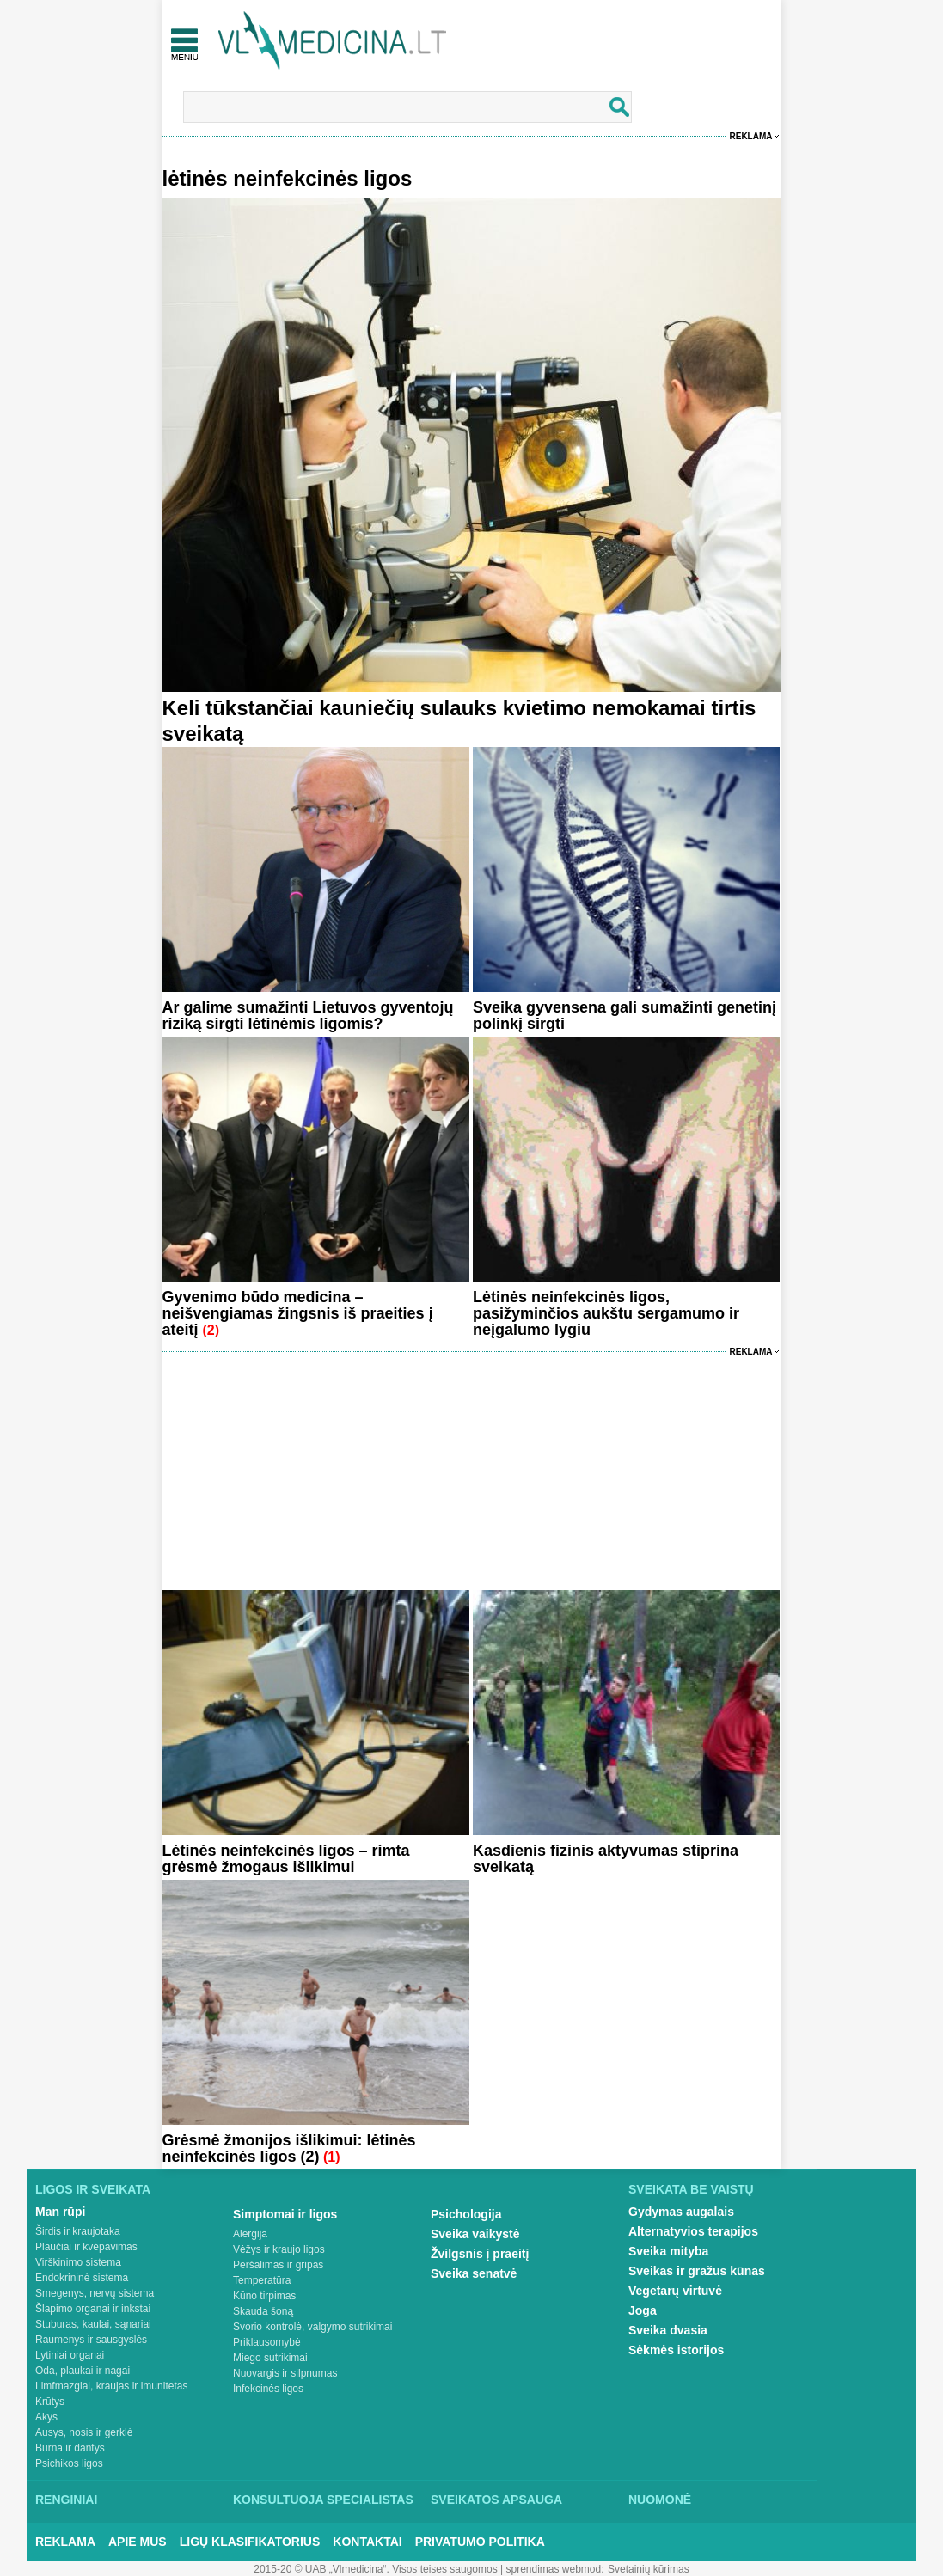 The image size is (943, 2576). What do you see at coordinates (323, 2499) in the screenshot?
I see `Konsultuoja specialistas` at bounding box center [323, 2499].